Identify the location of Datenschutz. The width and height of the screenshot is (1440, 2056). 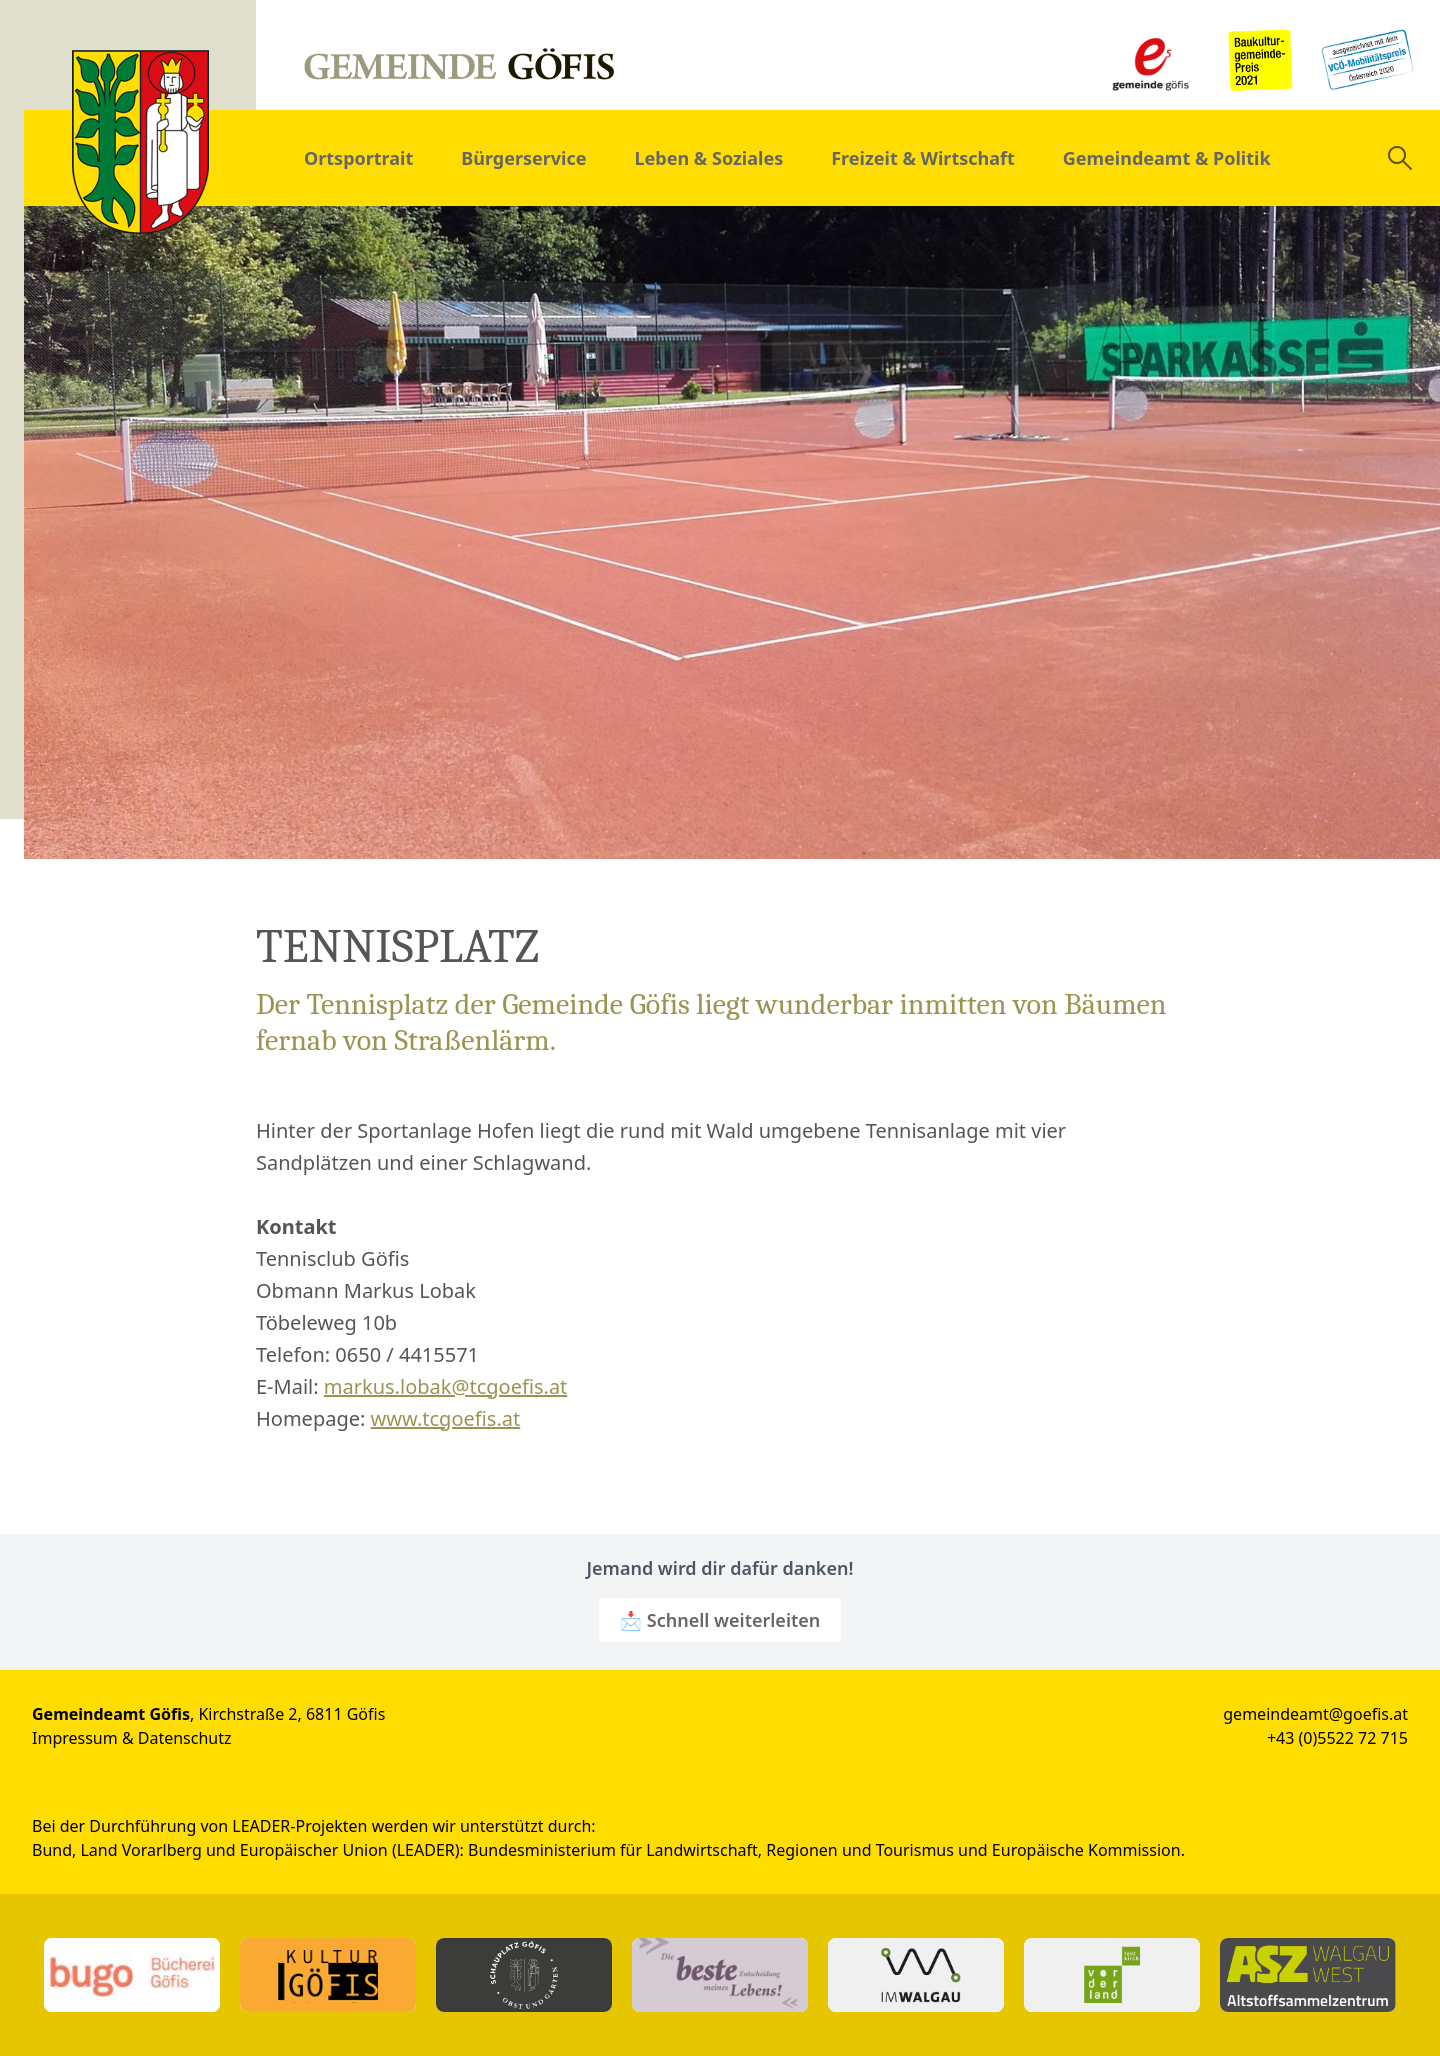
(185, 1738).